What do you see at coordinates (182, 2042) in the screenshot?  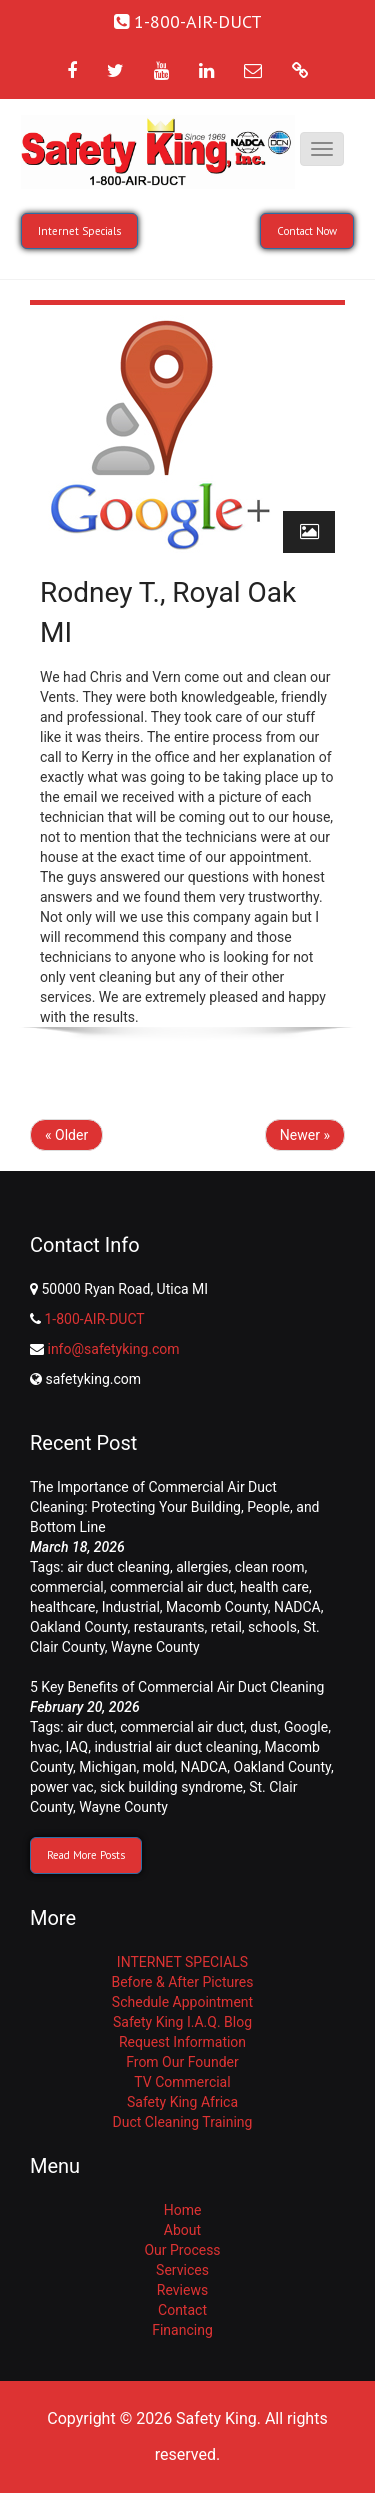 I see `Request Information` at bounding box center [182, 2042].